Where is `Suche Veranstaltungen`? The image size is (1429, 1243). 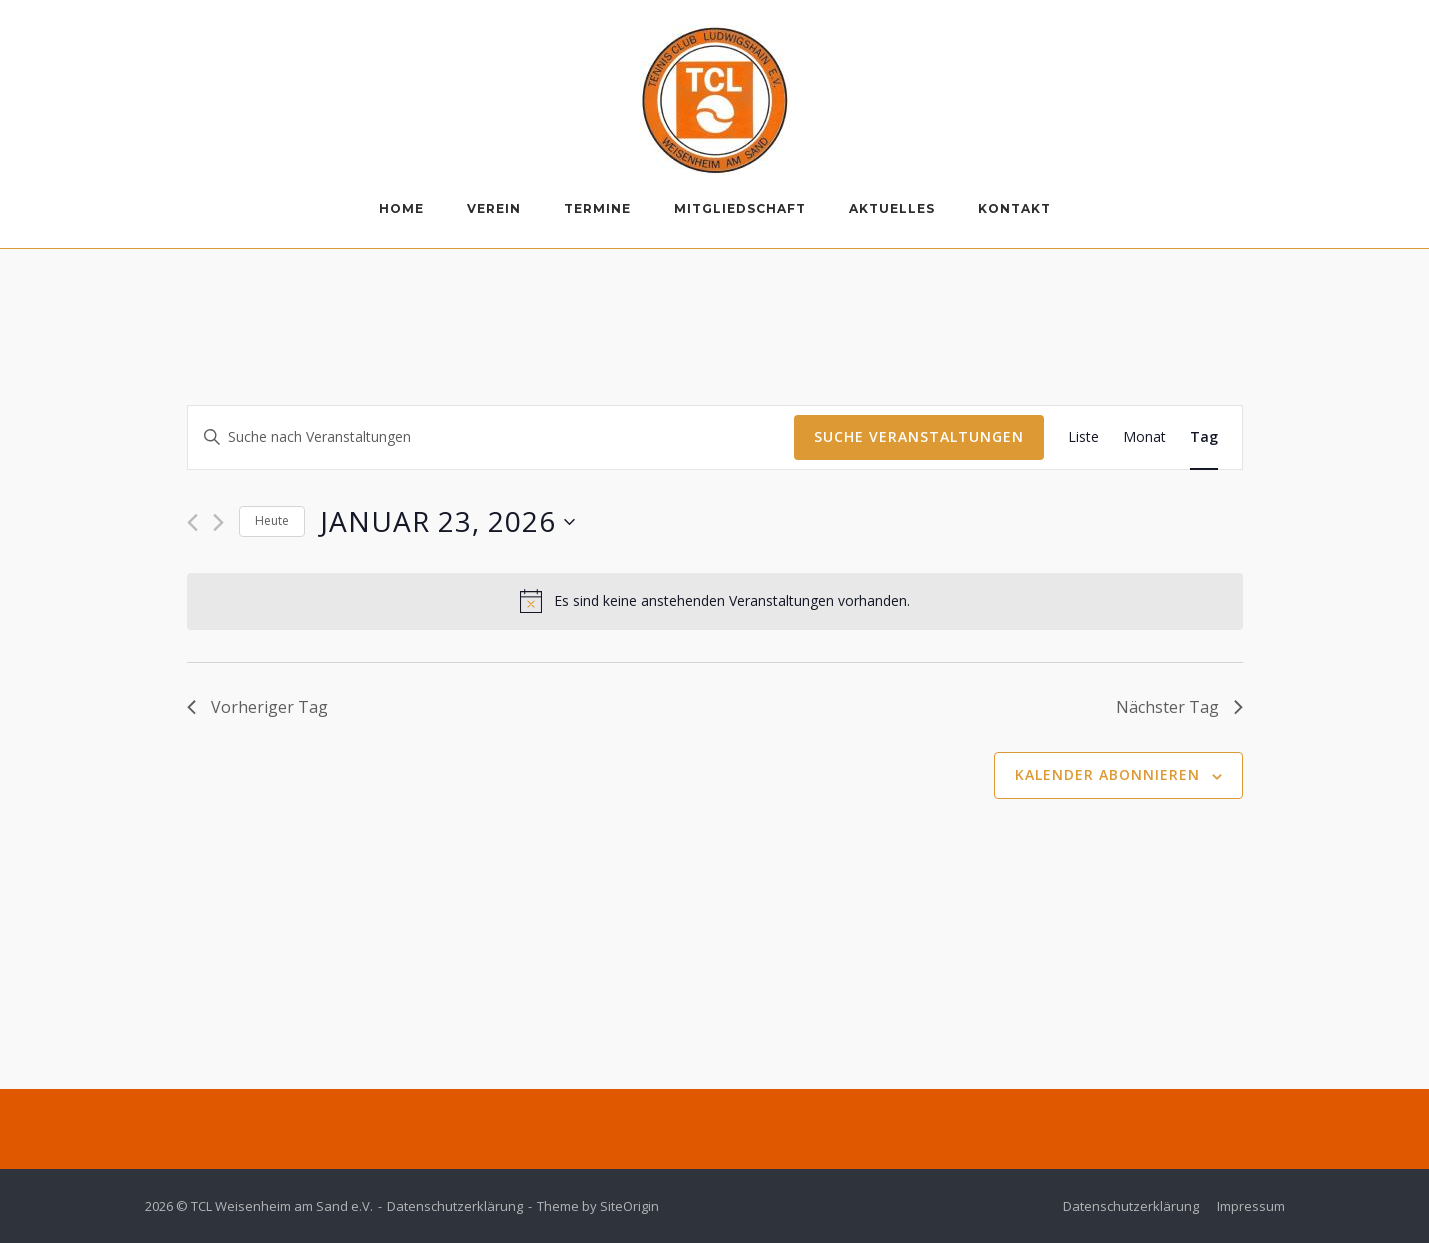
Suche Veranstaltungen is located at coordinates (919, 436).